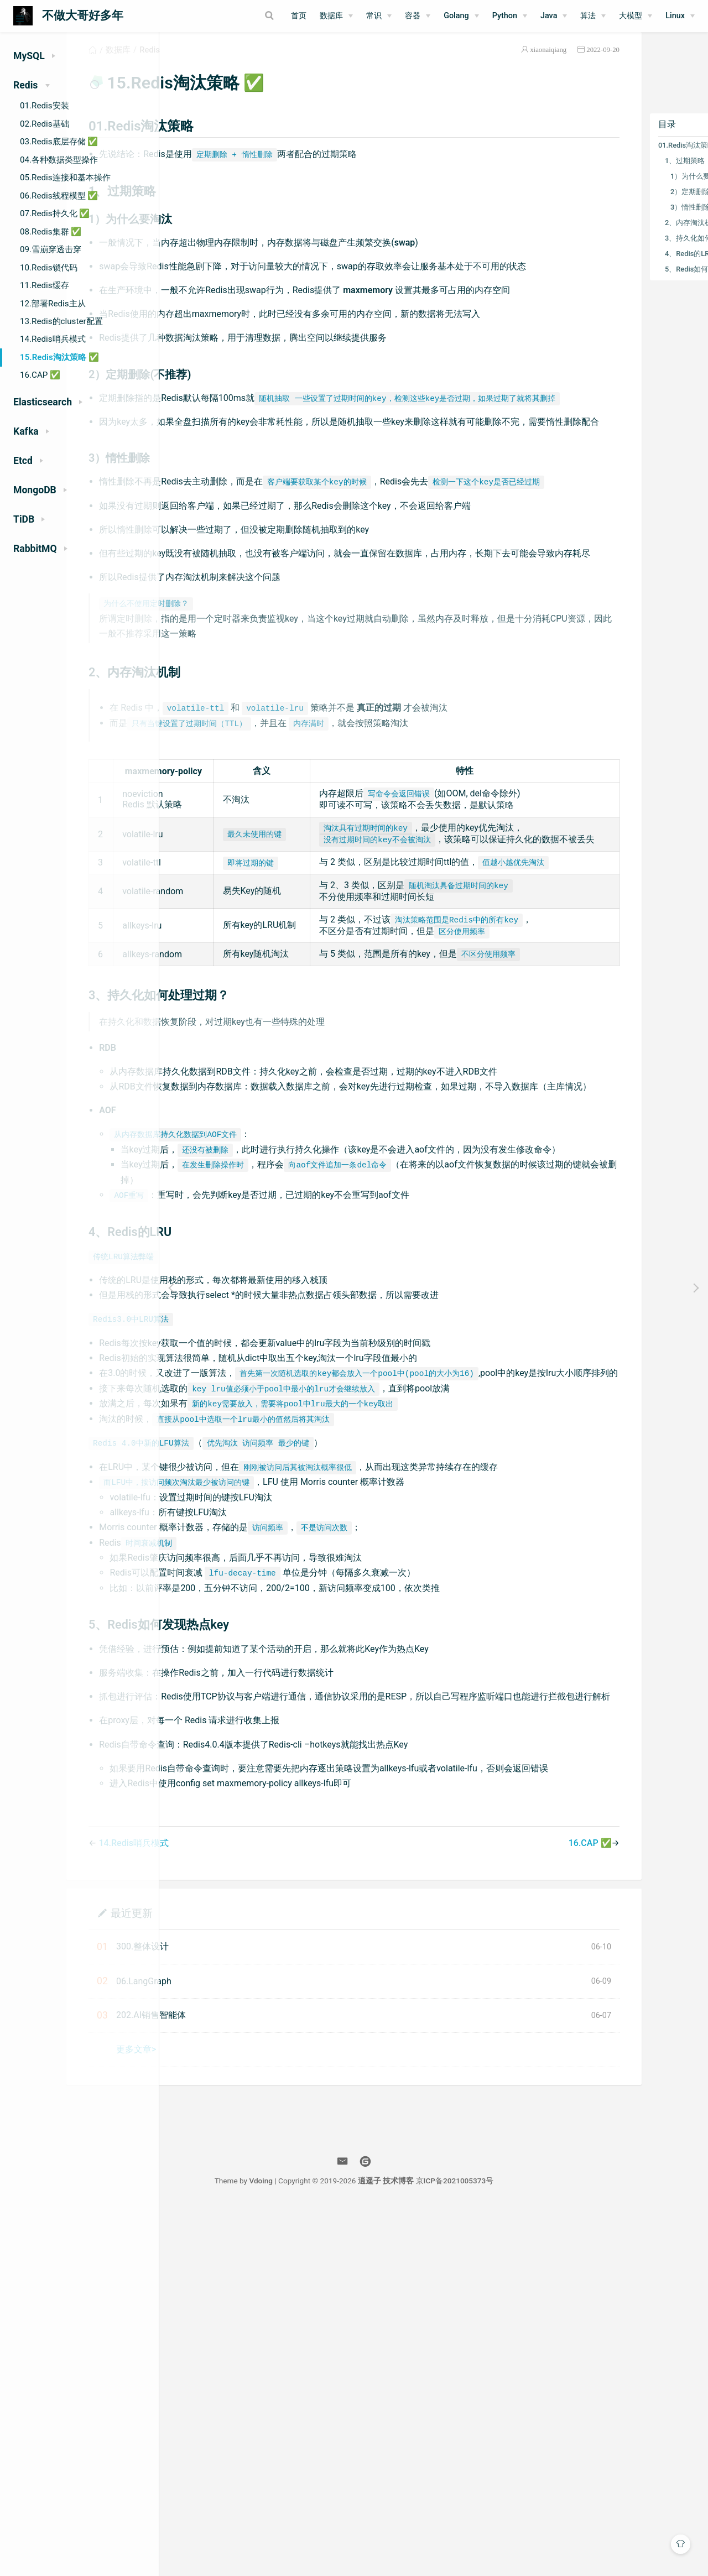 This screenshot has width=708, height=2576. Describe the element at coordinates (59, 142) in the screenshot. I see `03.Redis底层存储 ✅` at that location.